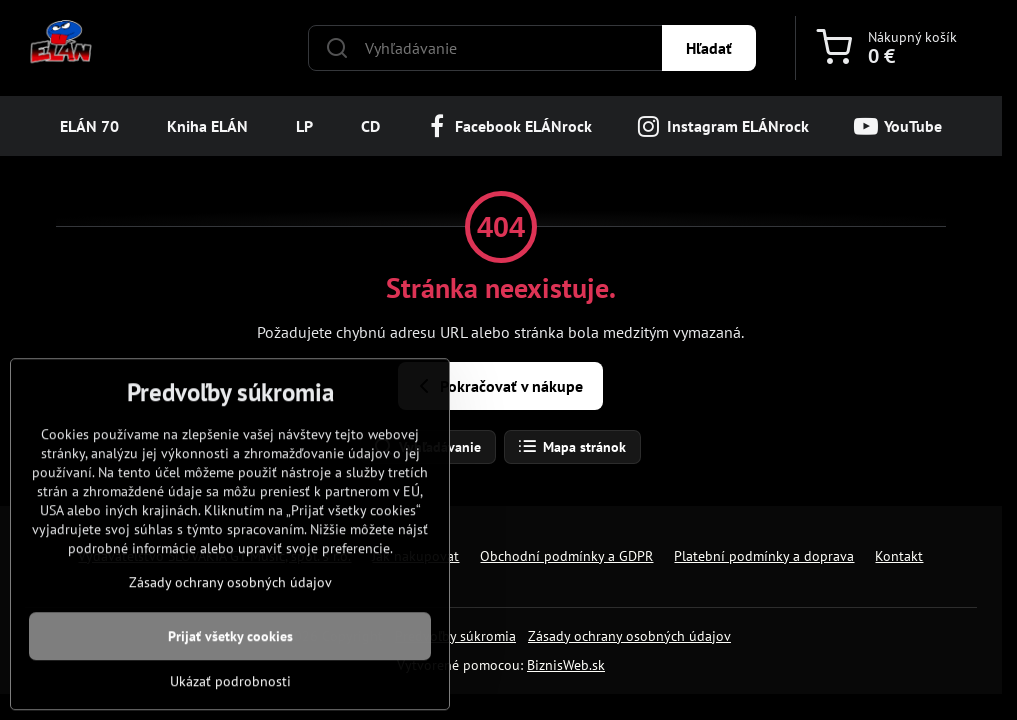 This screenshot has height=720, width=1017. Describe the element at coordinates (455, 636) in the screenshot. I see `Predvoľby súkromia` at that location.